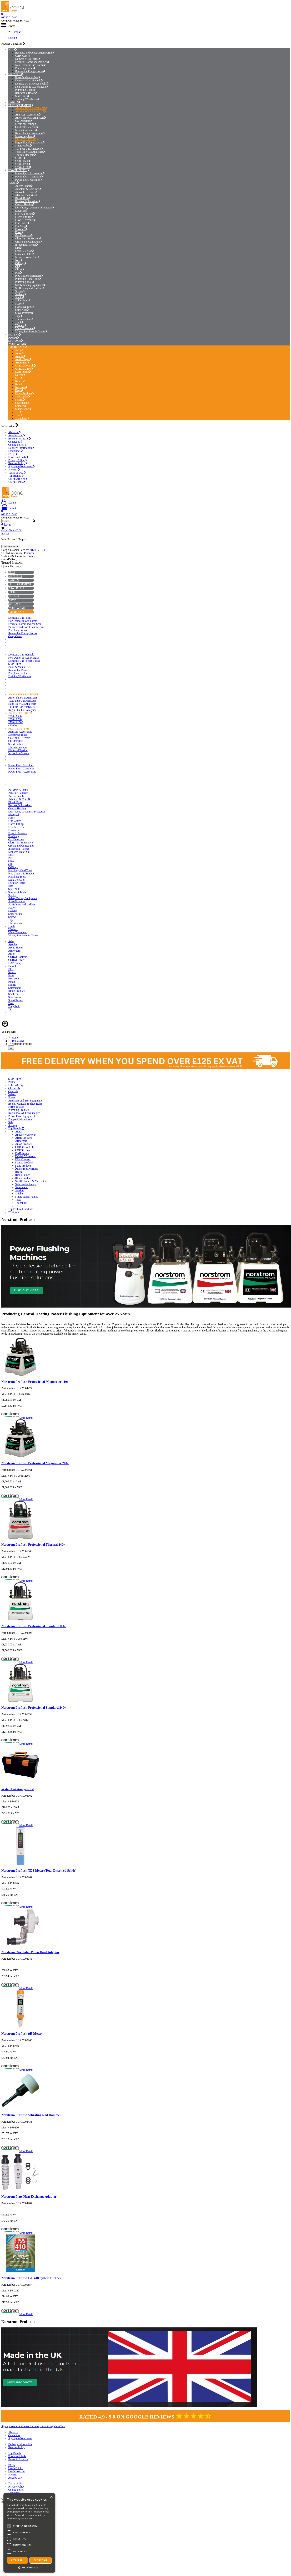 This screenshot has width=291, height=2576. I want to click on Sale, so click(10, 1122).